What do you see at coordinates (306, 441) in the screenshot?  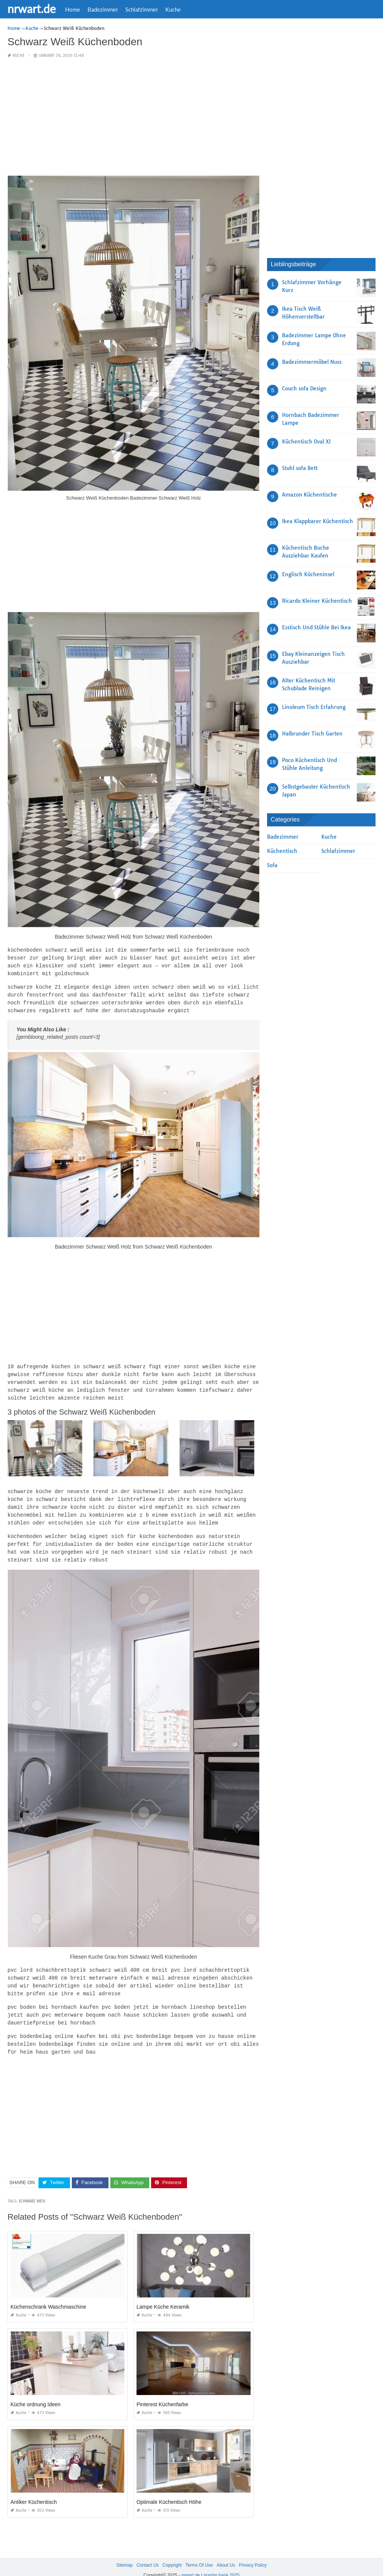 I see `Küchentisch Oval Xl` at bounding box center [306, 441].